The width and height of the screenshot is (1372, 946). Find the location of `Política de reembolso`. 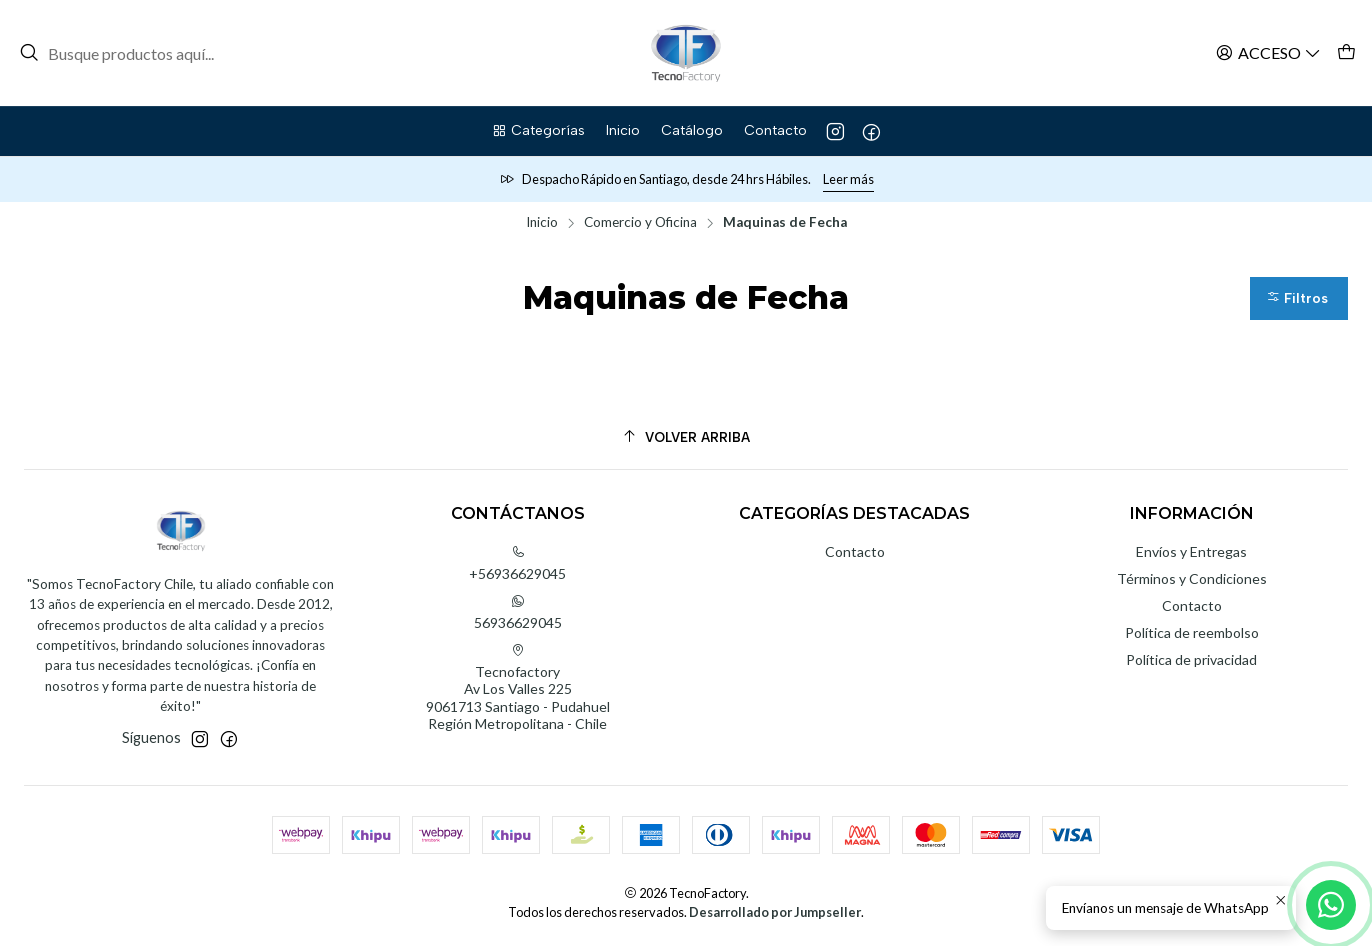

Política de reembolso is located at coordinates (1192, 632).